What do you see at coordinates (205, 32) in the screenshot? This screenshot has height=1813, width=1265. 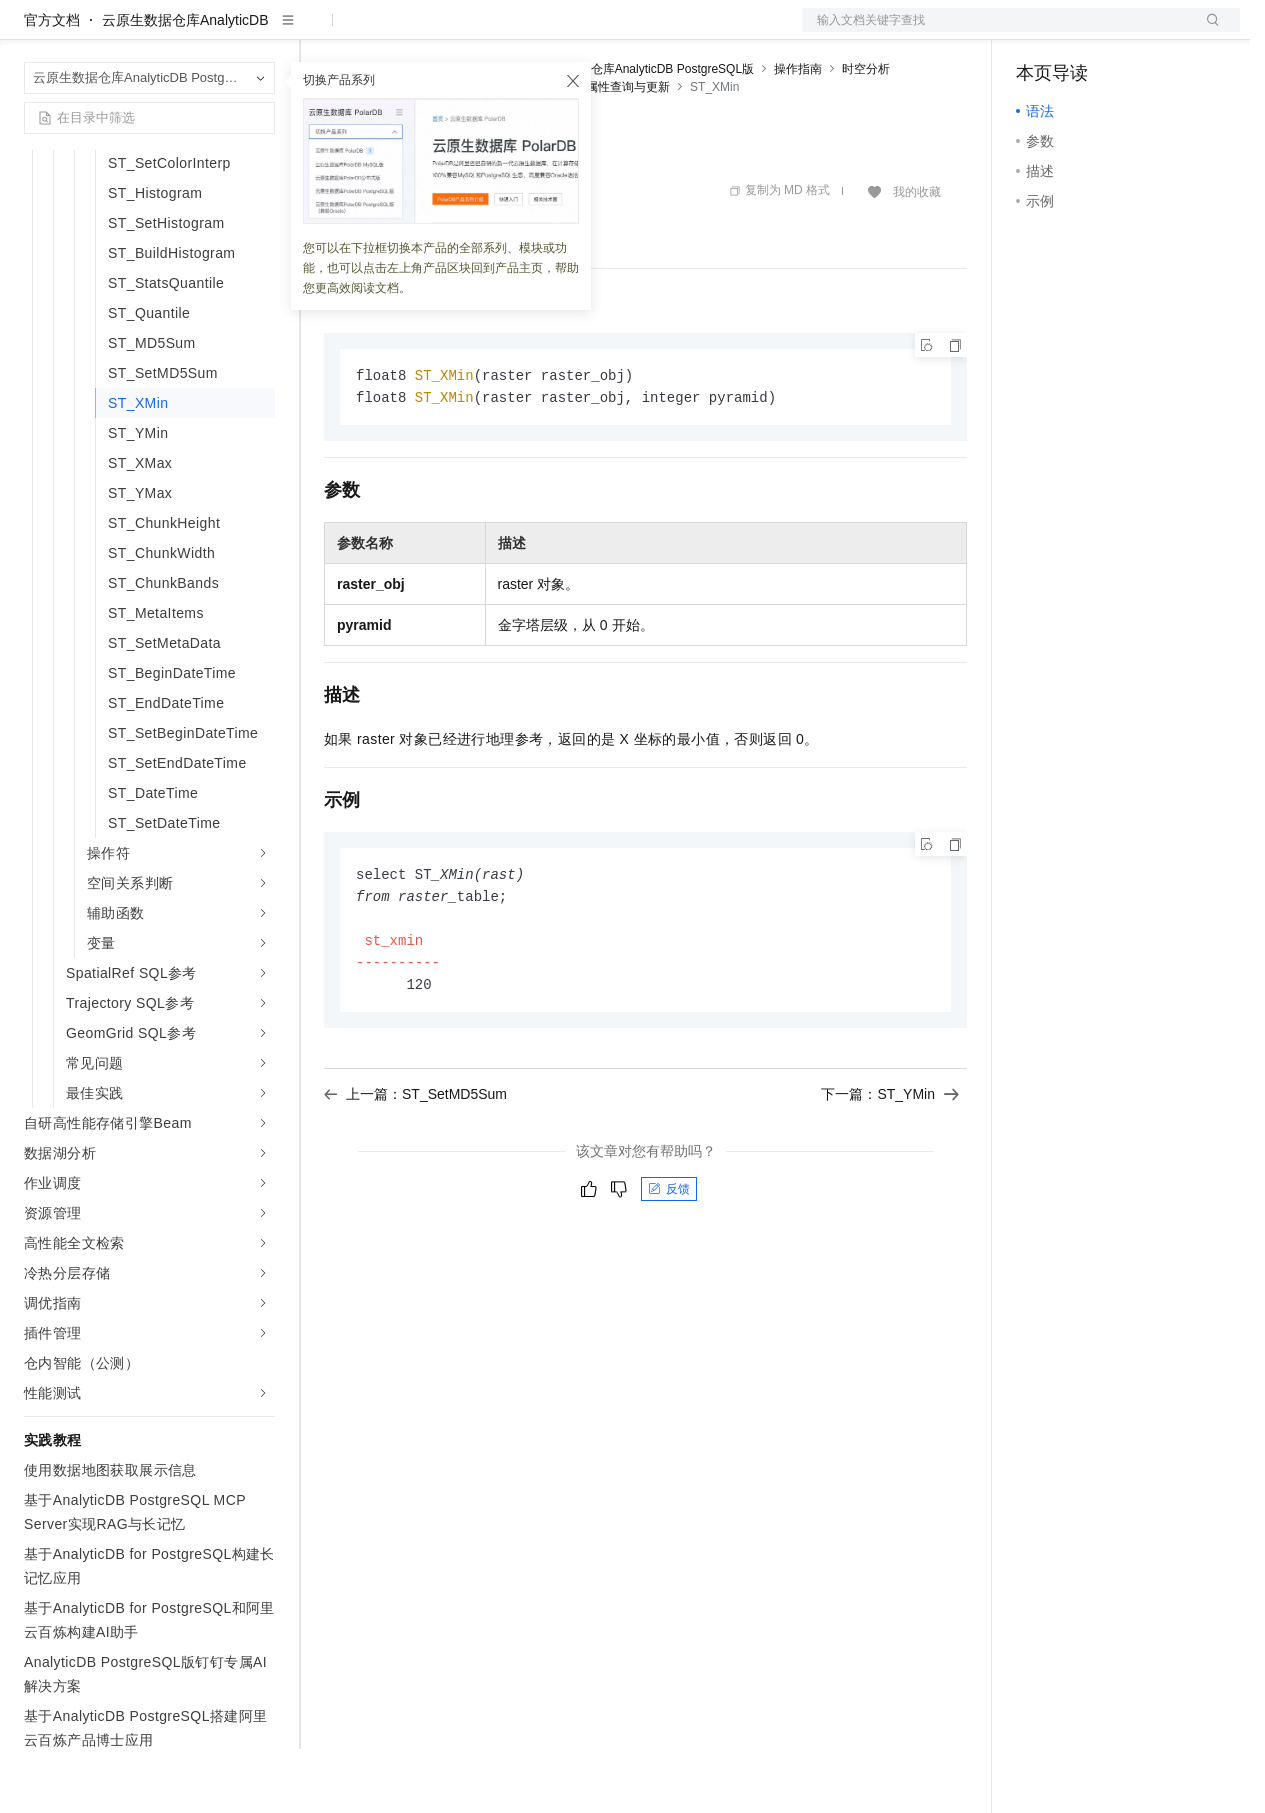 I see `大模型` at bounding box center [205, 32].